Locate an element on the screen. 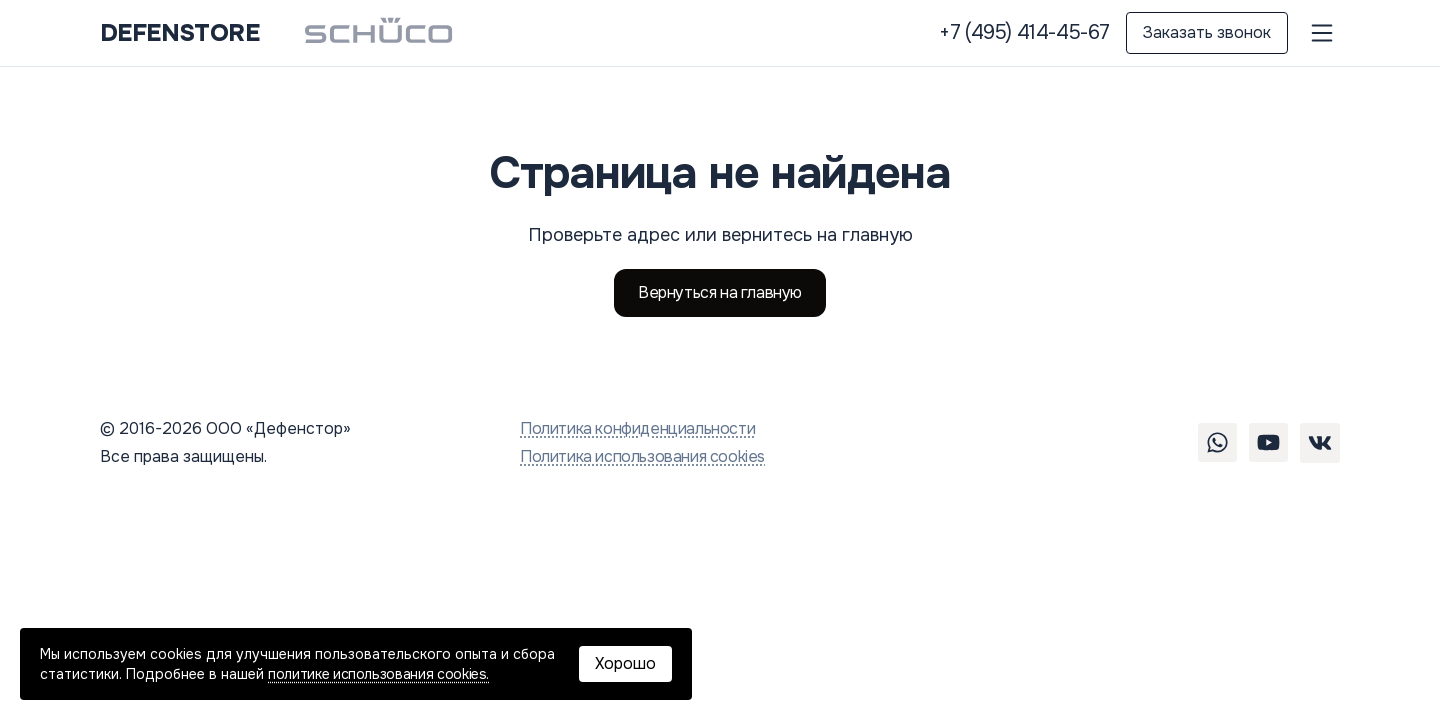  Политика конфиденциальности is located at coordinates (637, 428).